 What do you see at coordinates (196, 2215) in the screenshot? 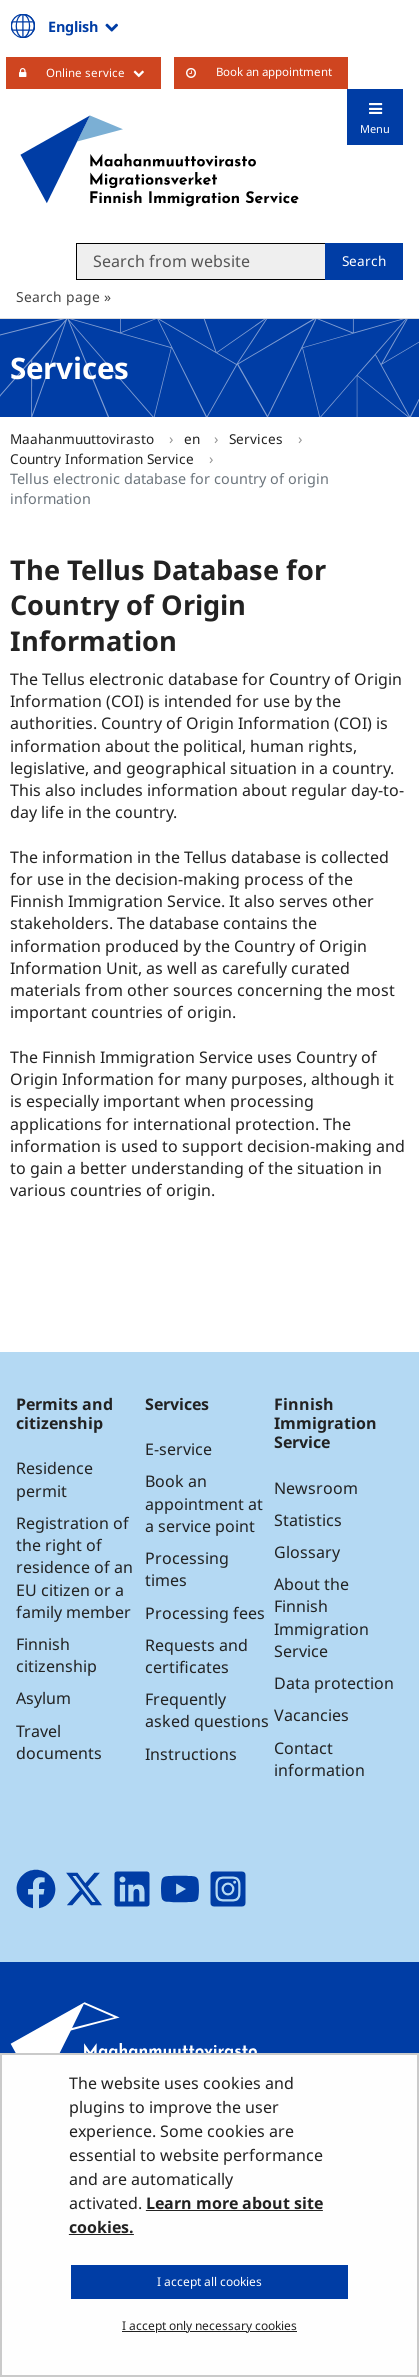
I see `Learn more about site cookies.` at bounding box center [196, 2215].